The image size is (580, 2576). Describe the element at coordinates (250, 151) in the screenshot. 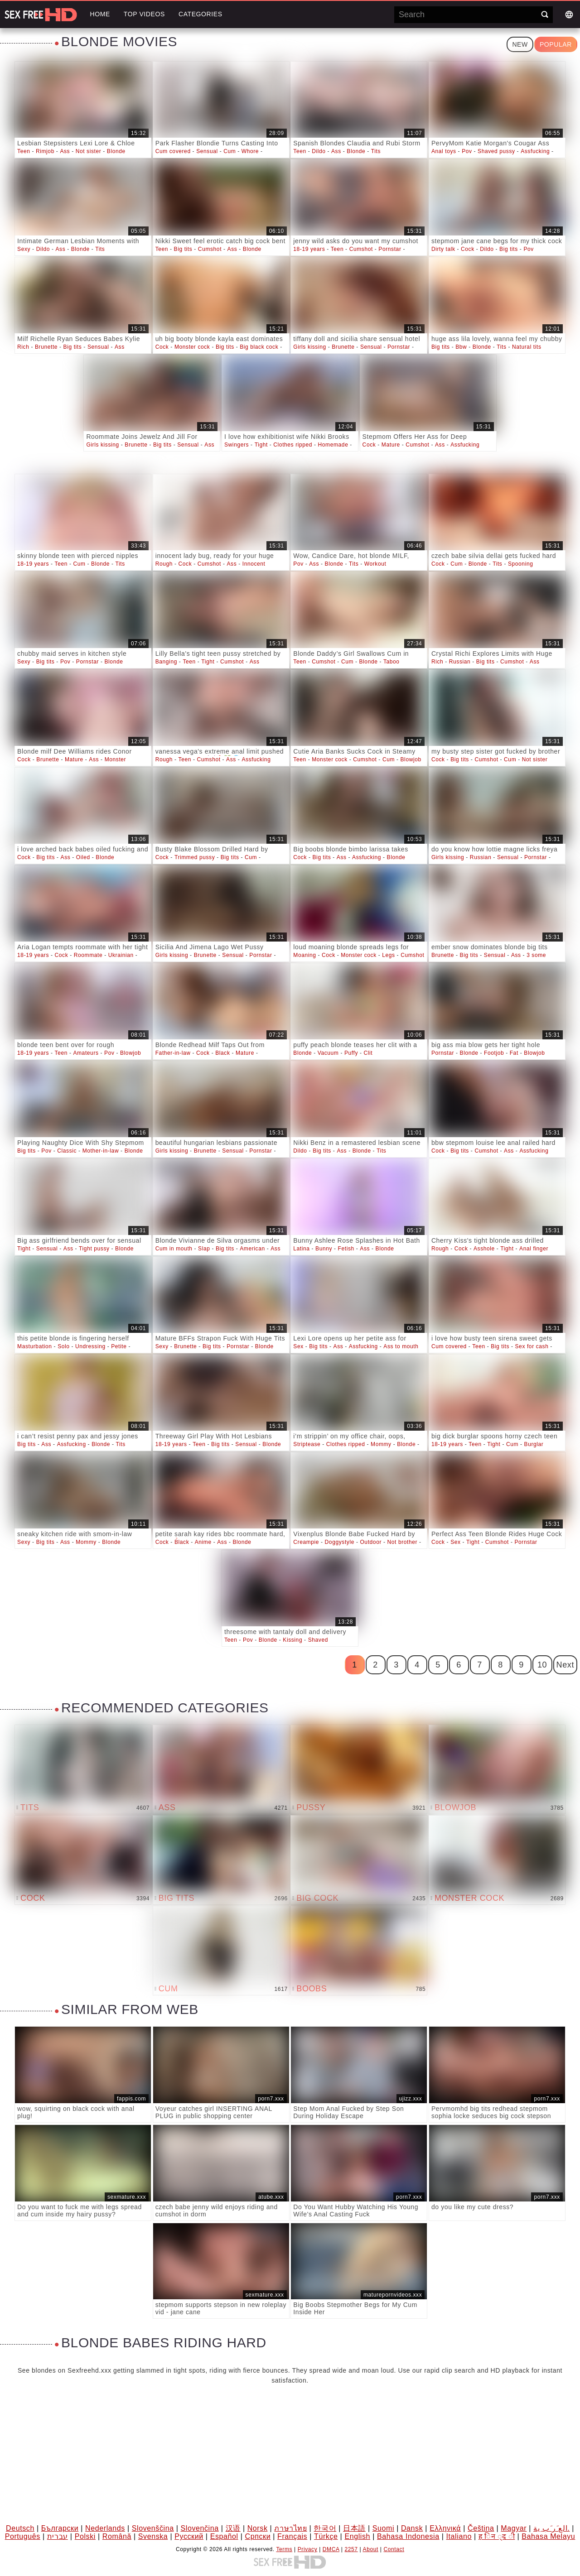

I see `Whore` at that location.